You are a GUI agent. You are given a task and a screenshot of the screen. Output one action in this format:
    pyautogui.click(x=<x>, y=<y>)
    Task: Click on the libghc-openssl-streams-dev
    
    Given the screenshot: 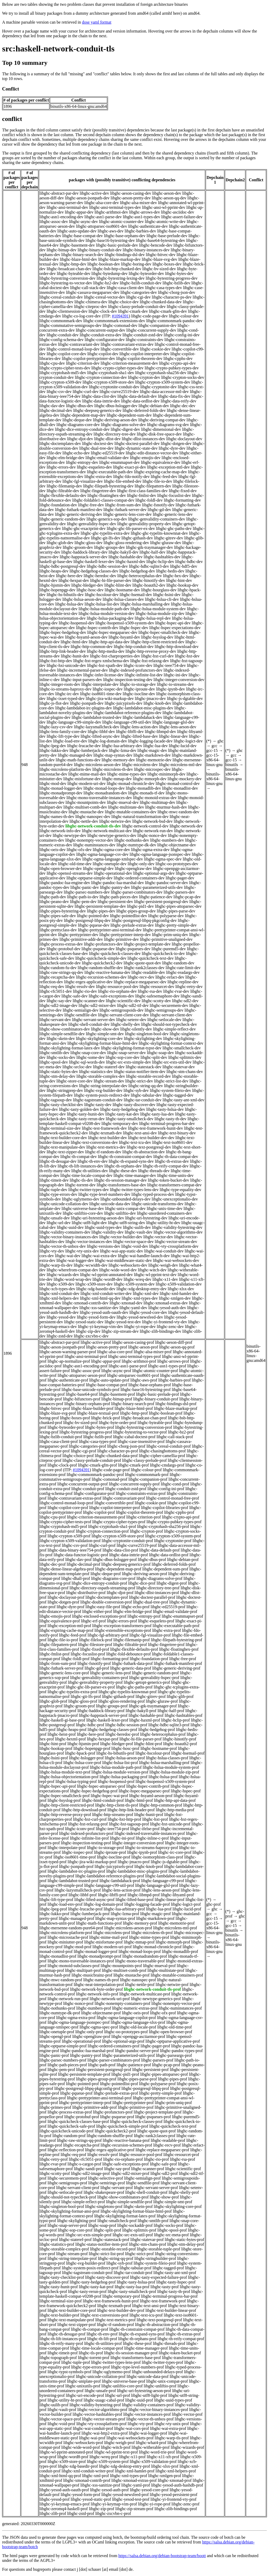 What is the action you would take?
    pyautogui.click(x=69, y=873)
    